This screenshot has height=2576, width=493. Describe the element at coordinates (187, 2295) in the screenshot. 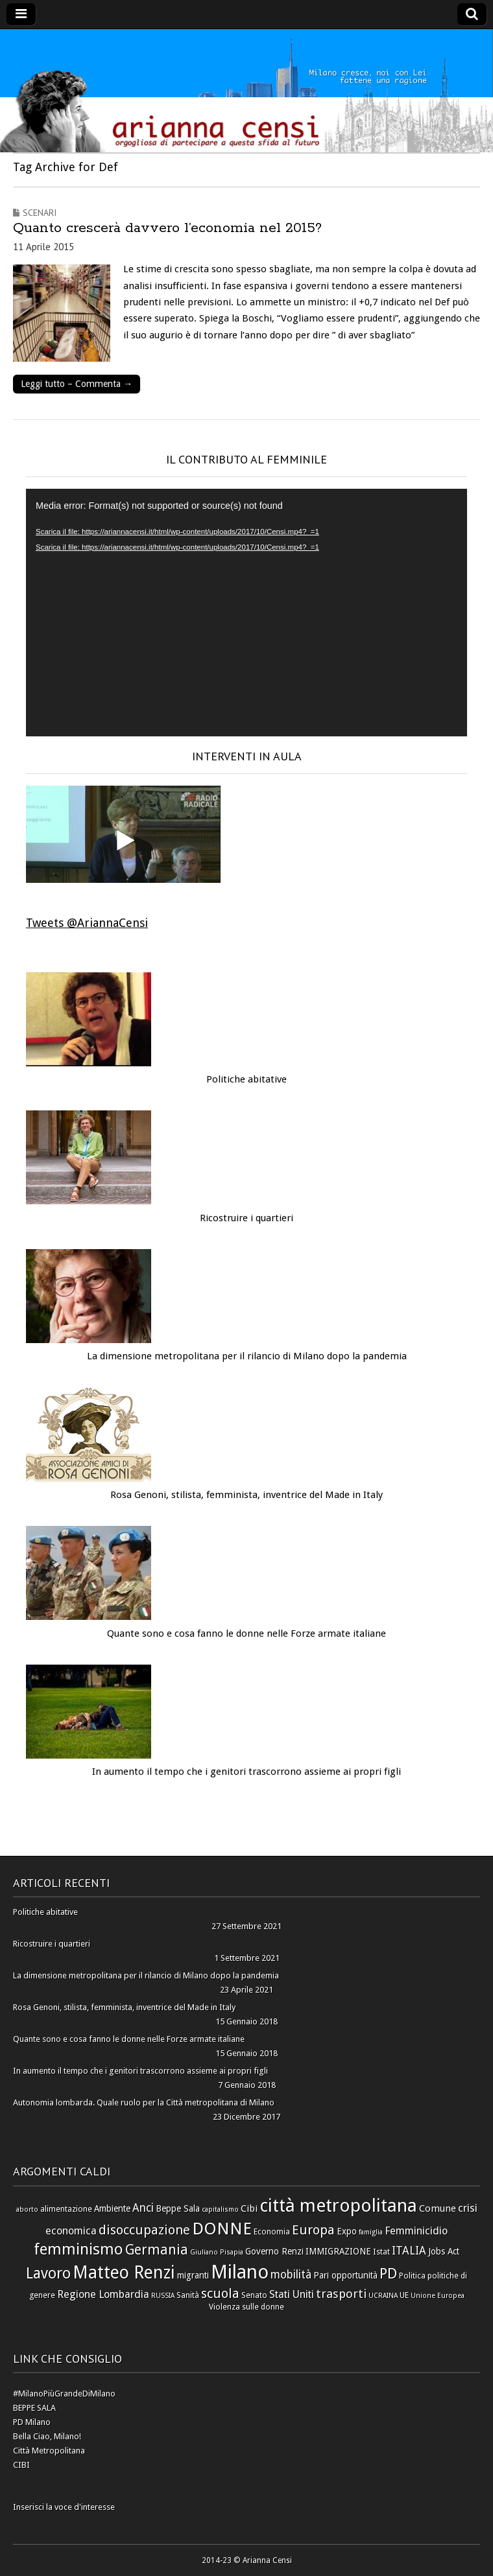

I see `Sanità [Sanità (6 elementi)]` at that location.